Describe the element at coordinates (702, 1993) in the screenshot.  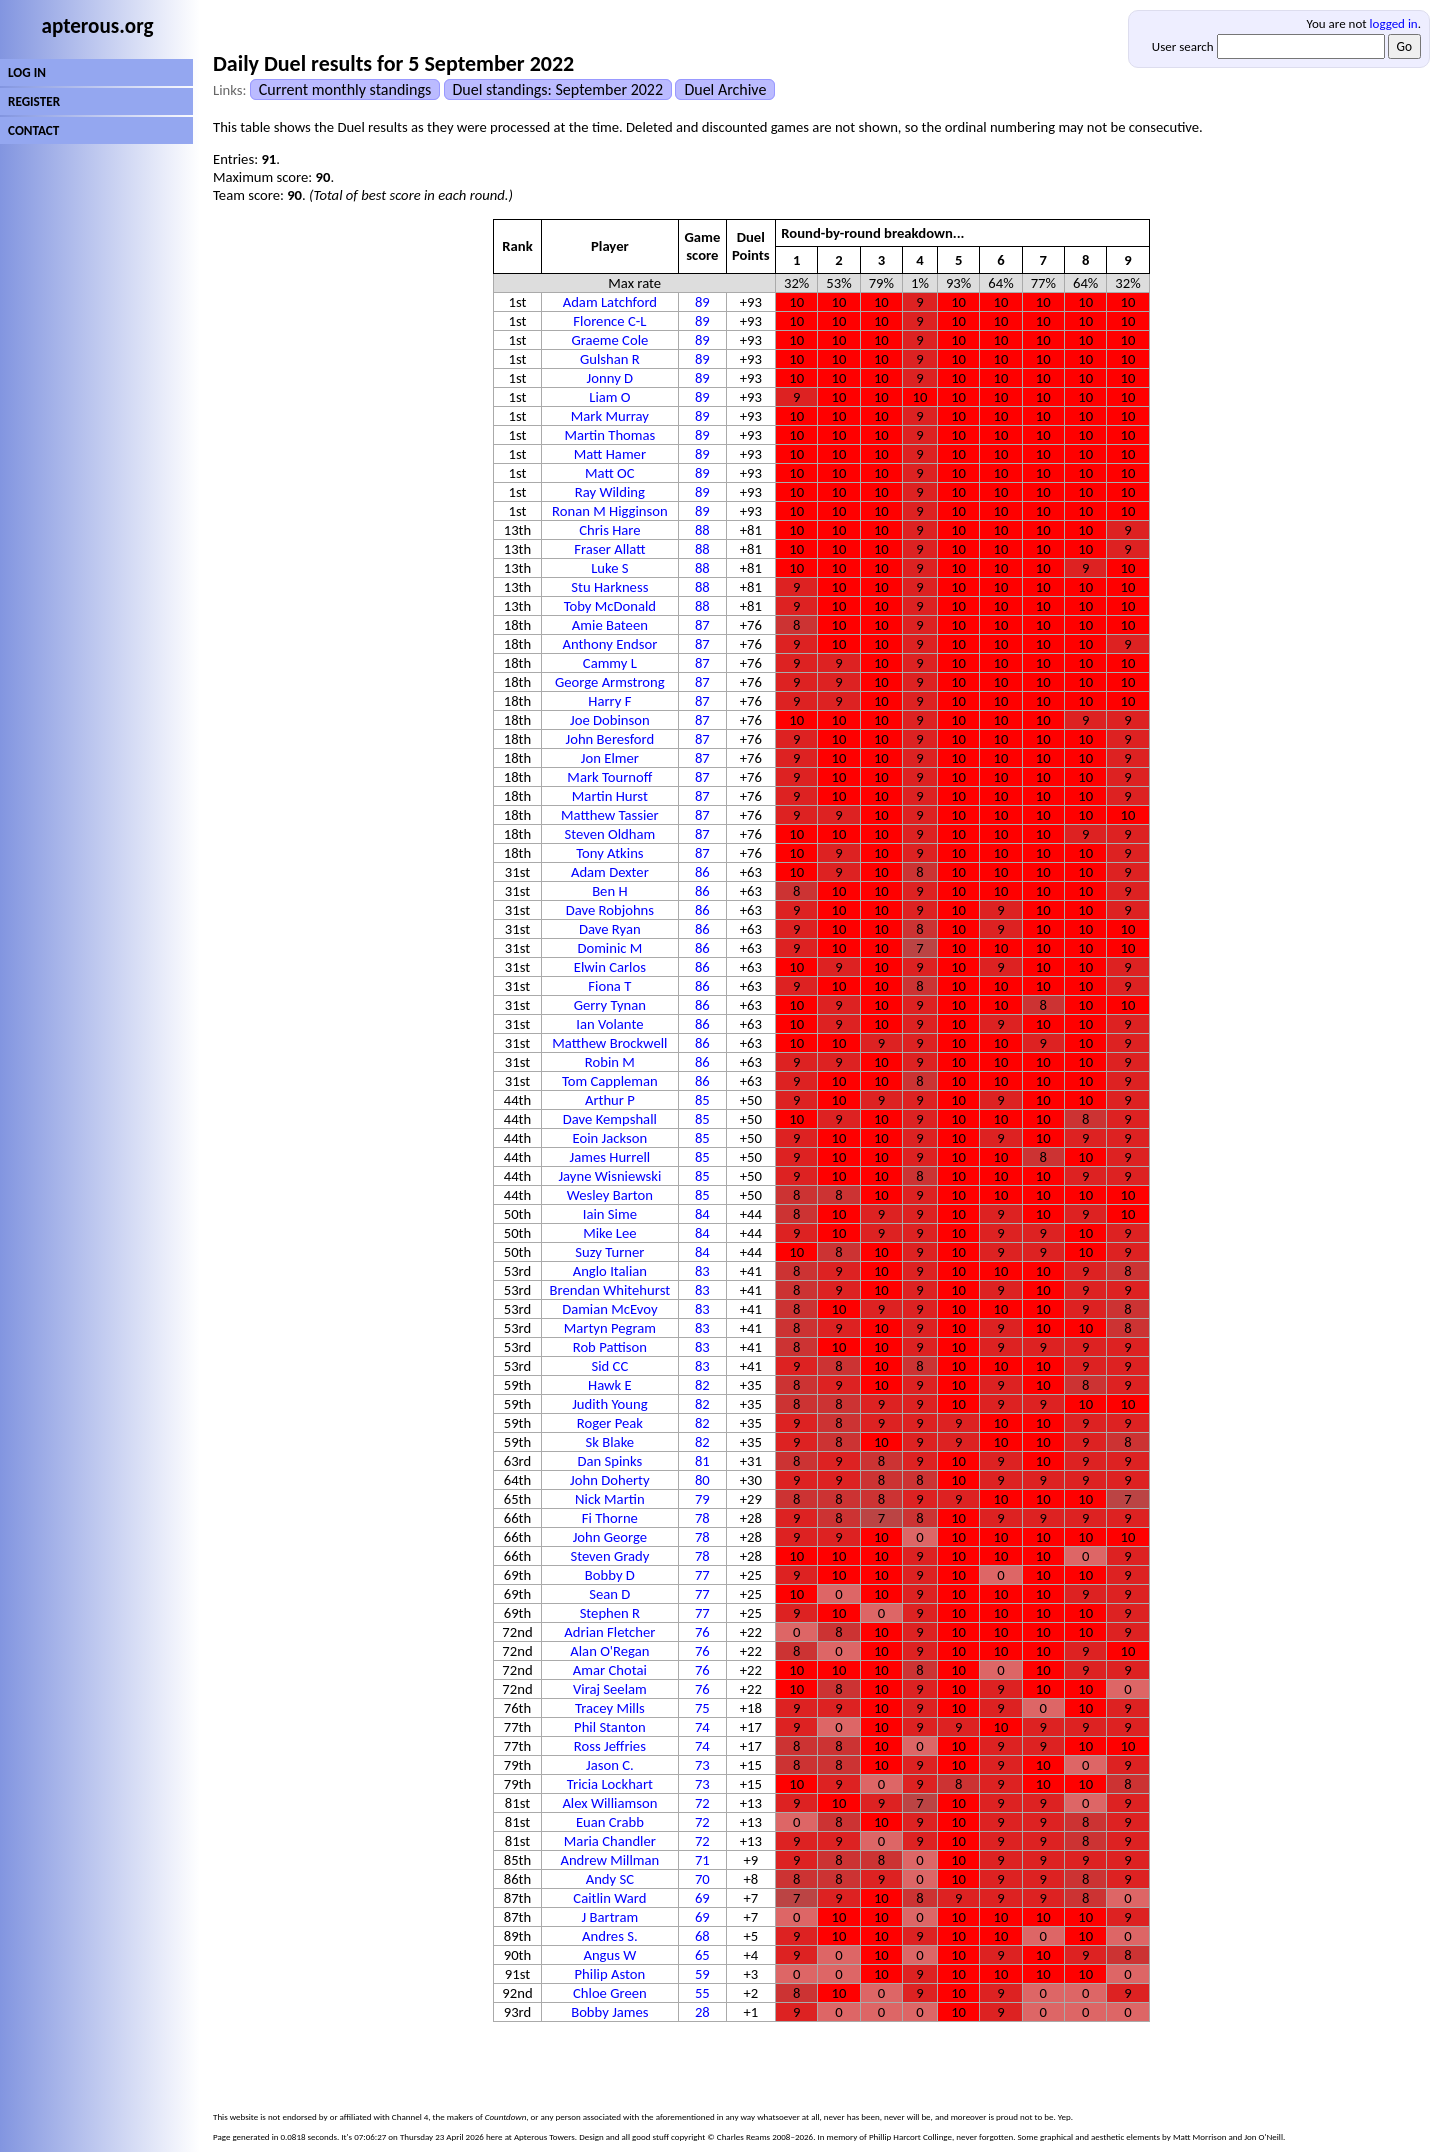
I see `55` at that location.